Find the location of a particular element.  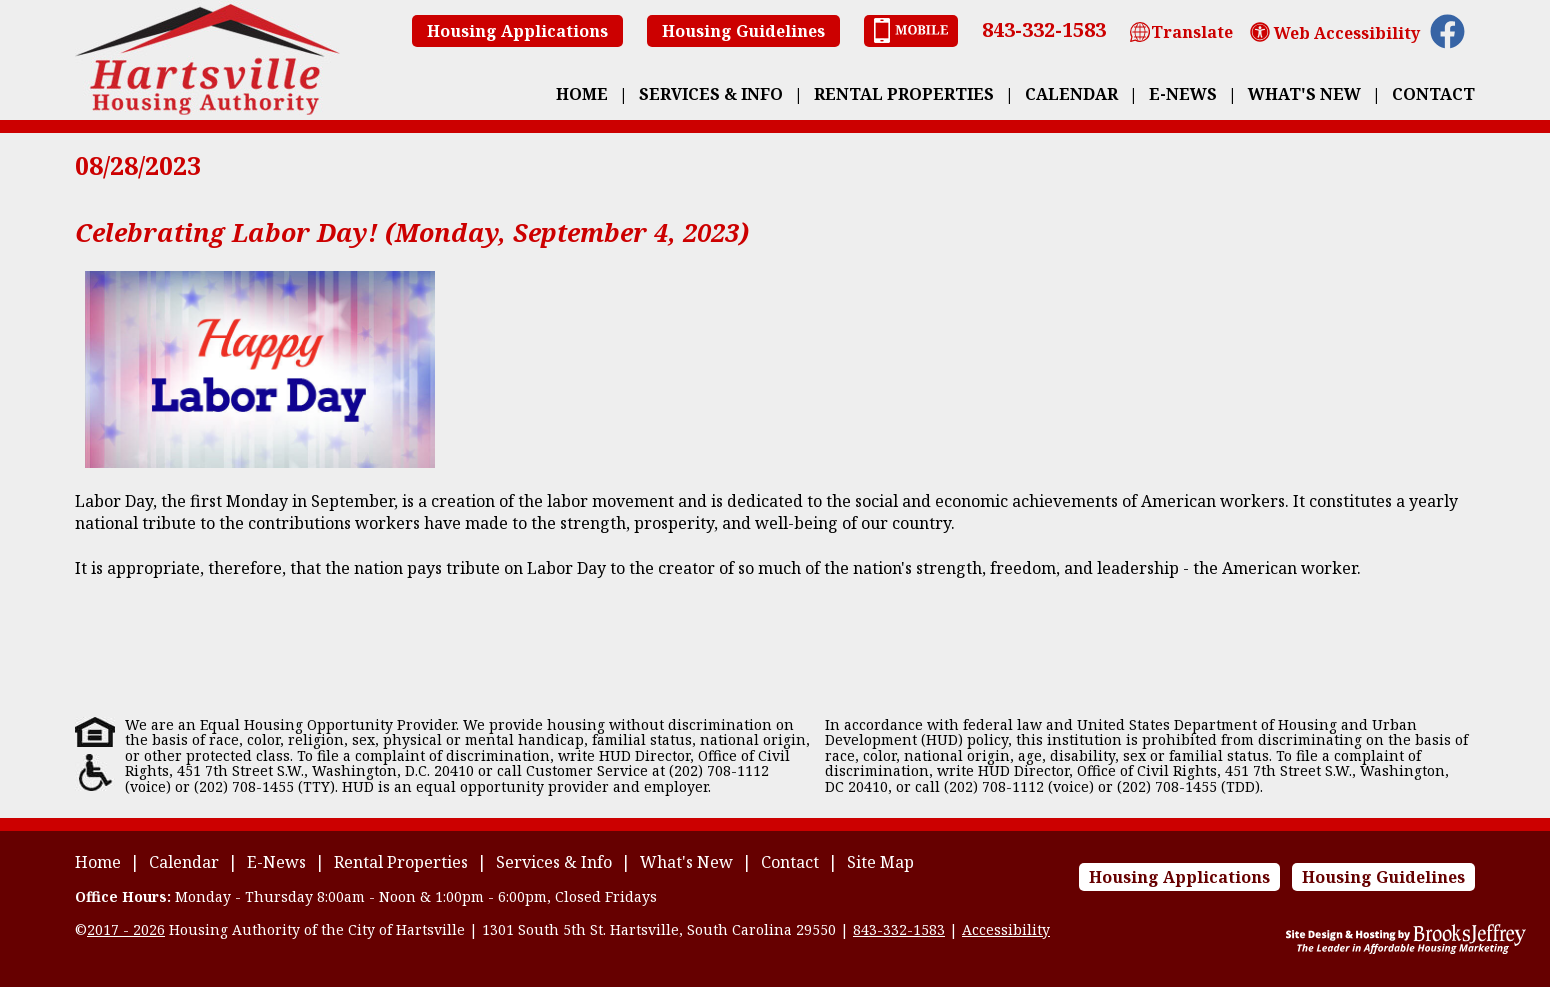

Site Map is located at coordinates (880, 862).